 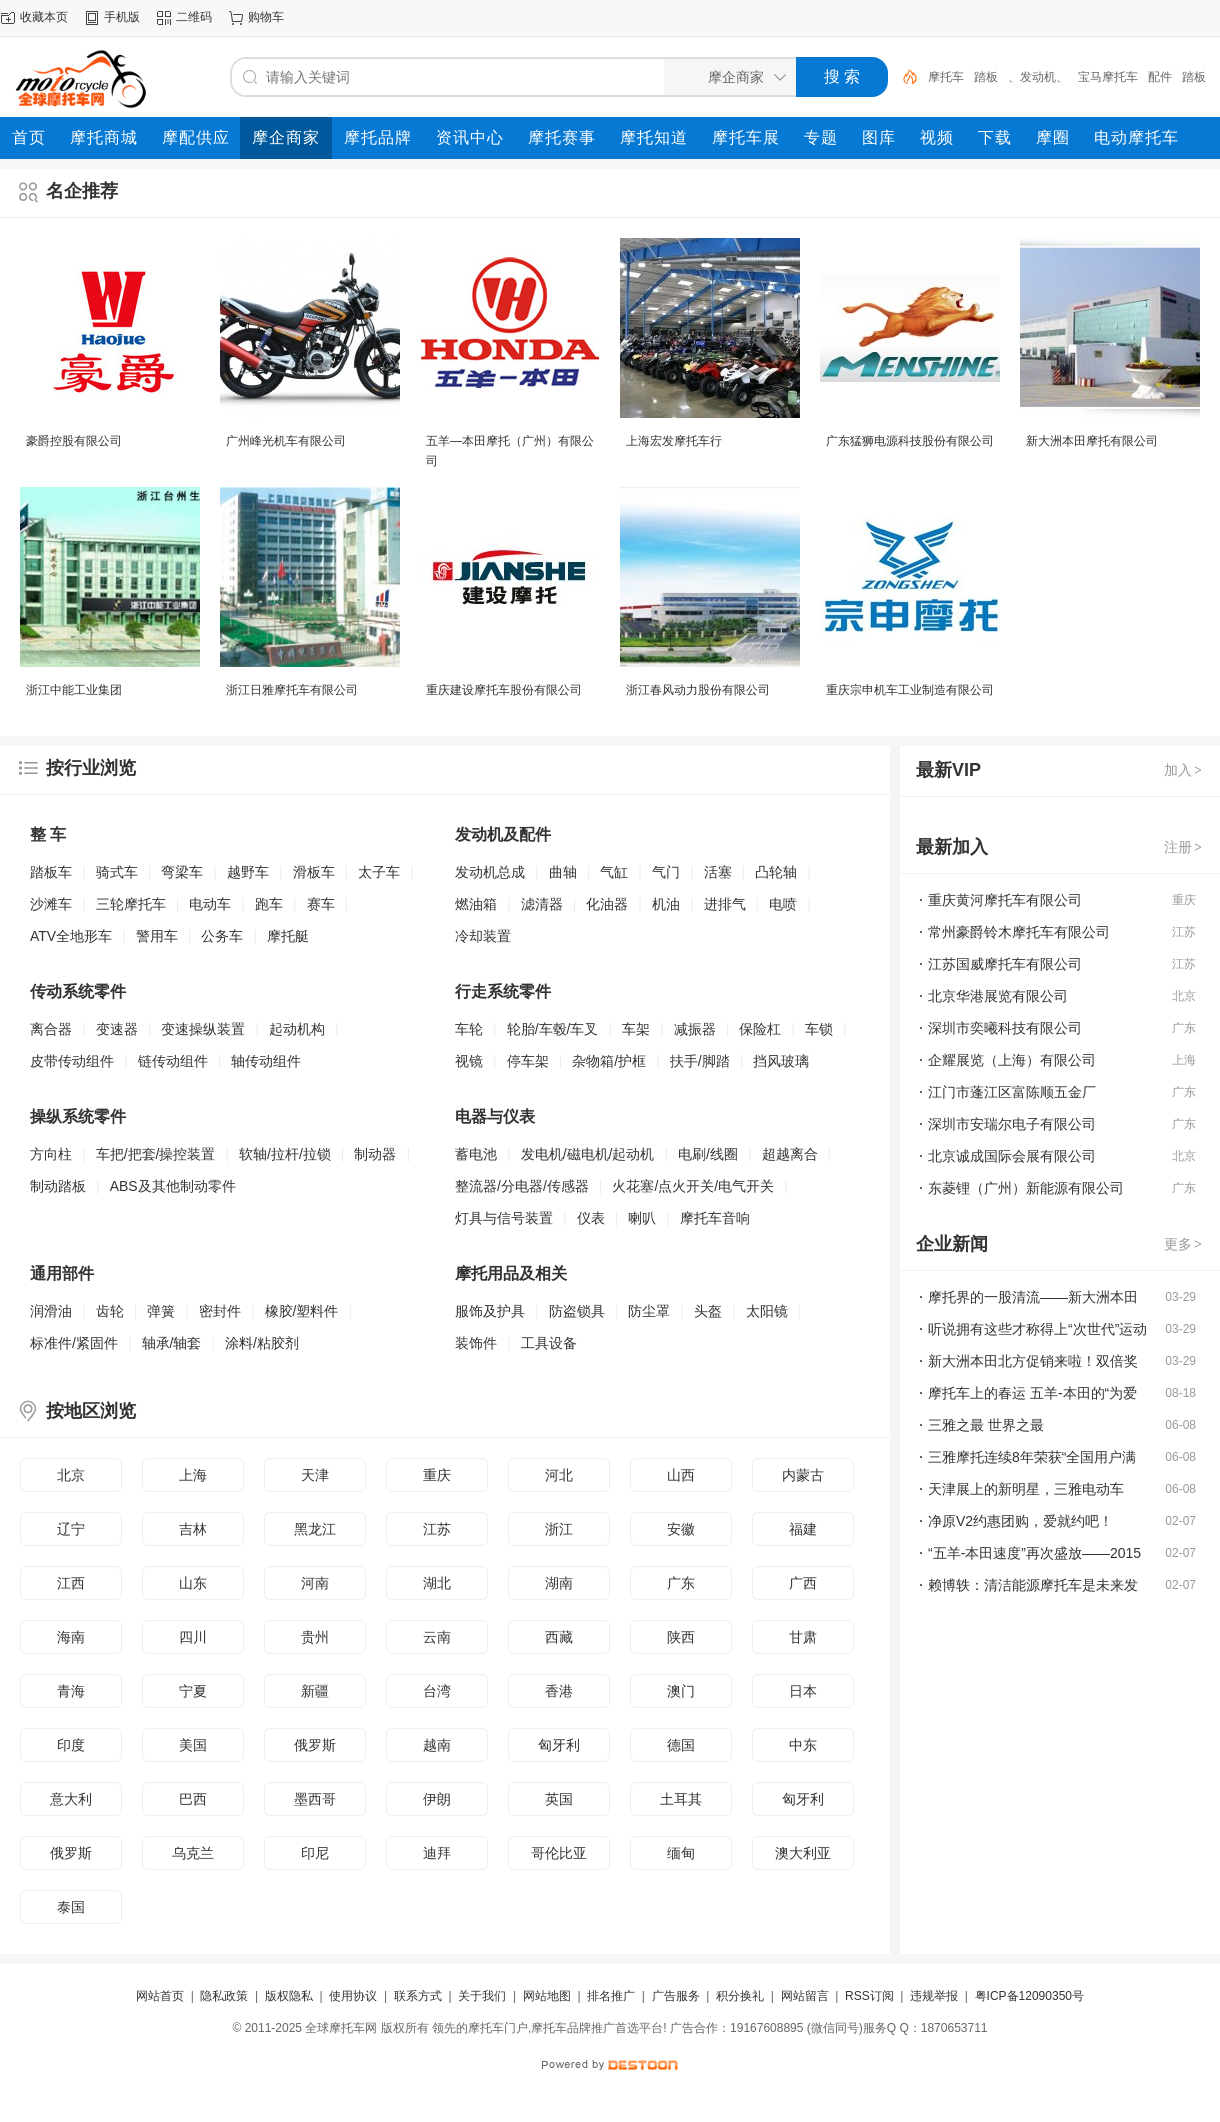 What do you see at coordinates (986, 77) in the screenshot?
I see `踏板` at bounding box center [986, 77].